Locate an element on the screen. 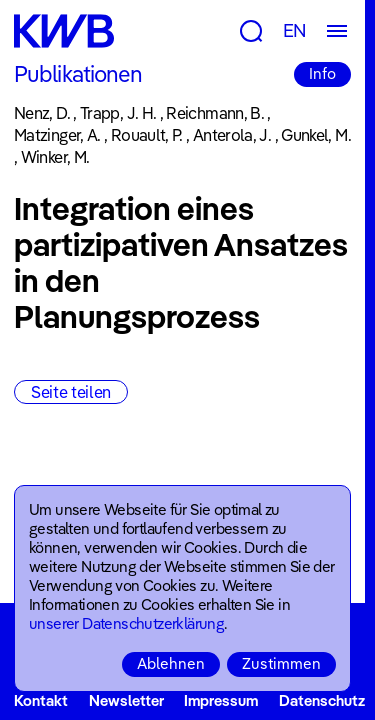 Image resolution: width=375 pixels, height=720 pixels. Rouault, P. is located at coordinates (147, 135).